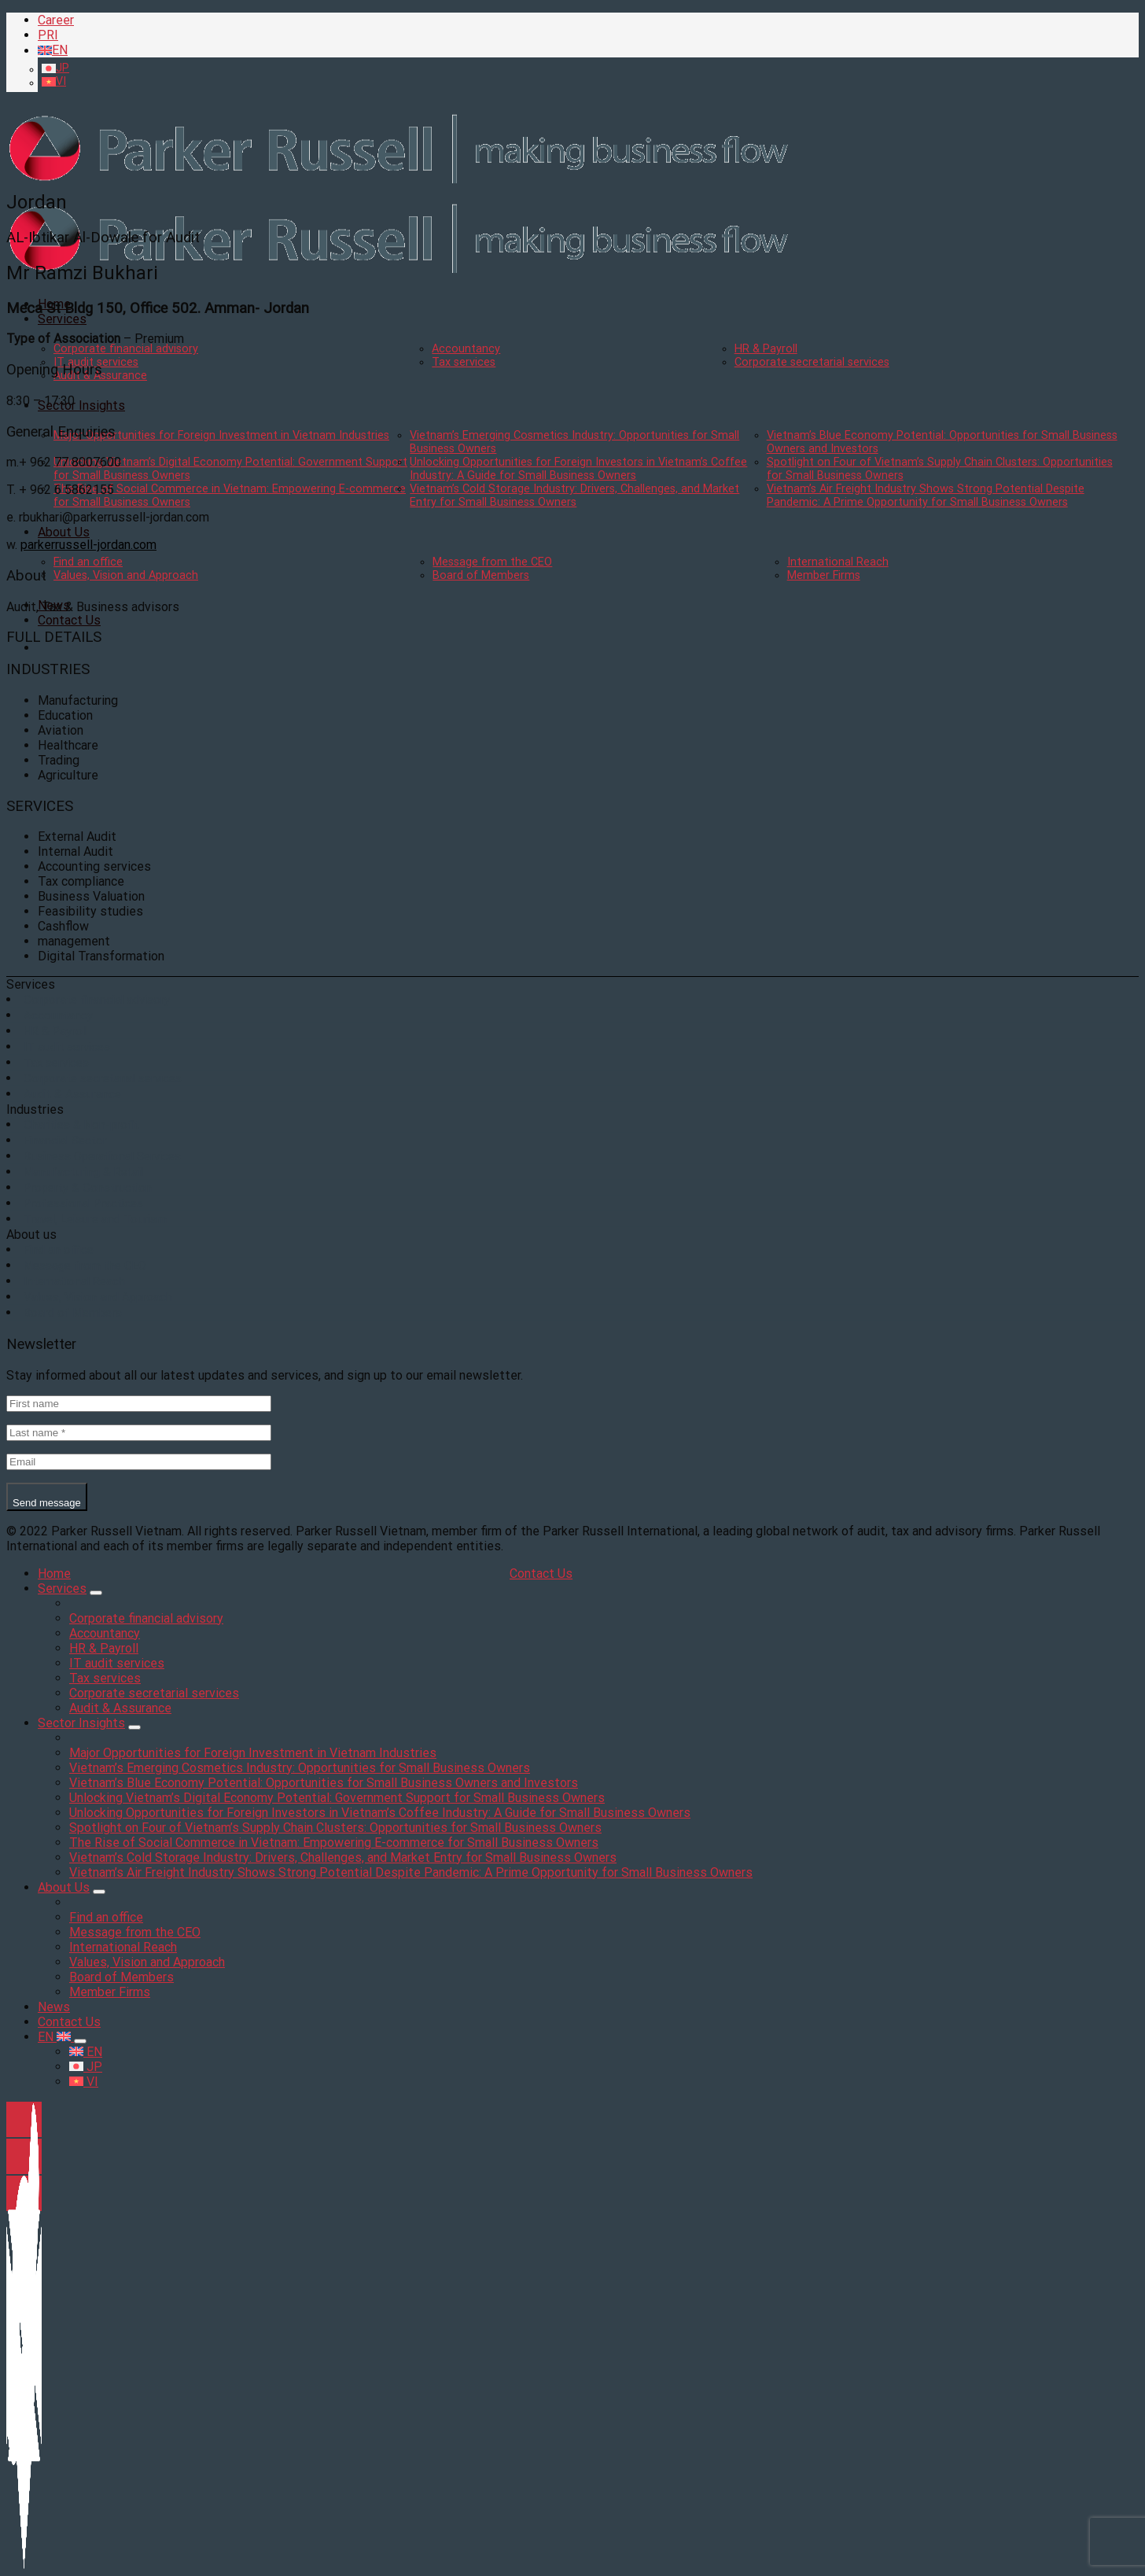  What do you see at coordinates (588, 49) in the screenshot?
I see `[menuitem]` at bounding box center [588, 49].